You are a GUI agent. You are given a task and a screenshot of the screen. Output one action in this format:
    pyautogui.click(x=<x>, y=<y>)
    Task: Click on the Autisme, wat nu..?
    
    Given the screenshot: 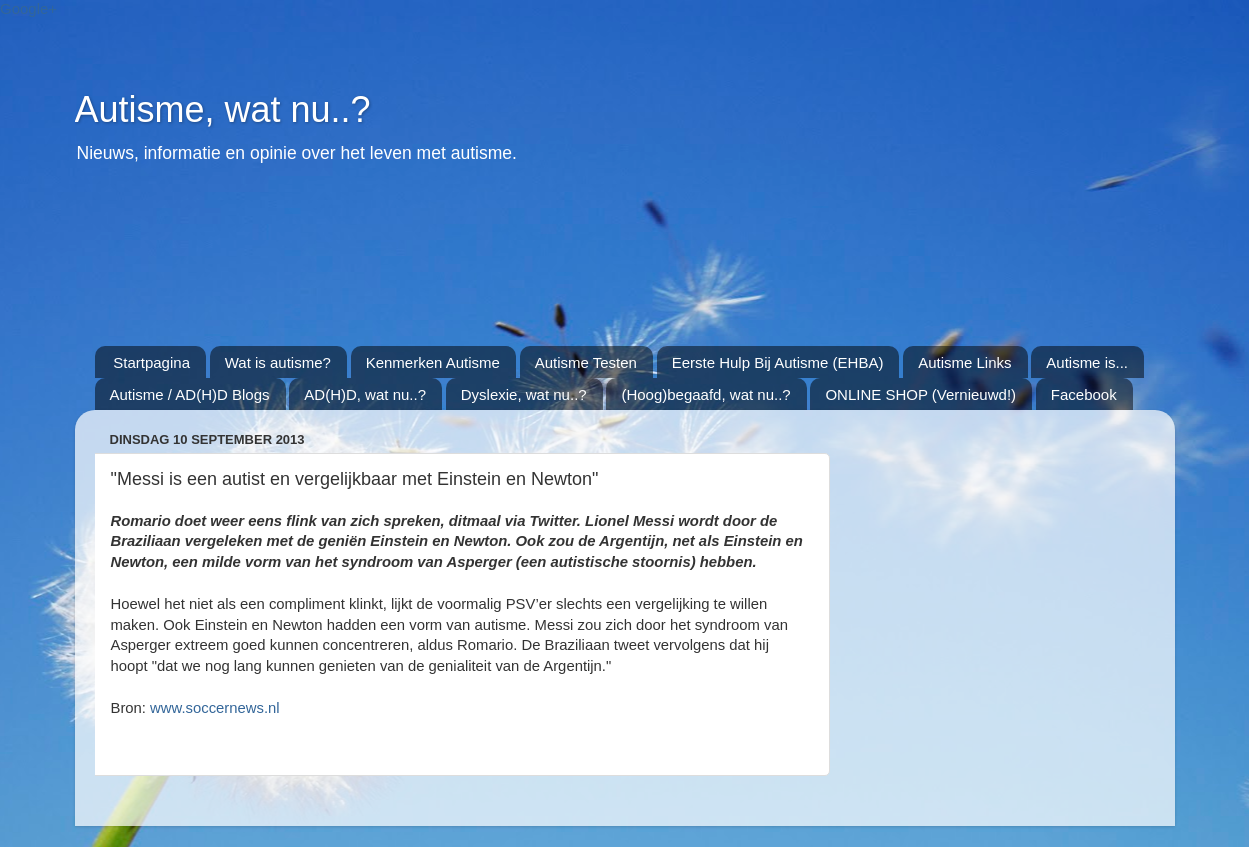 What is the action you would take?
    pyautogui.click(x=223, y=109)
    